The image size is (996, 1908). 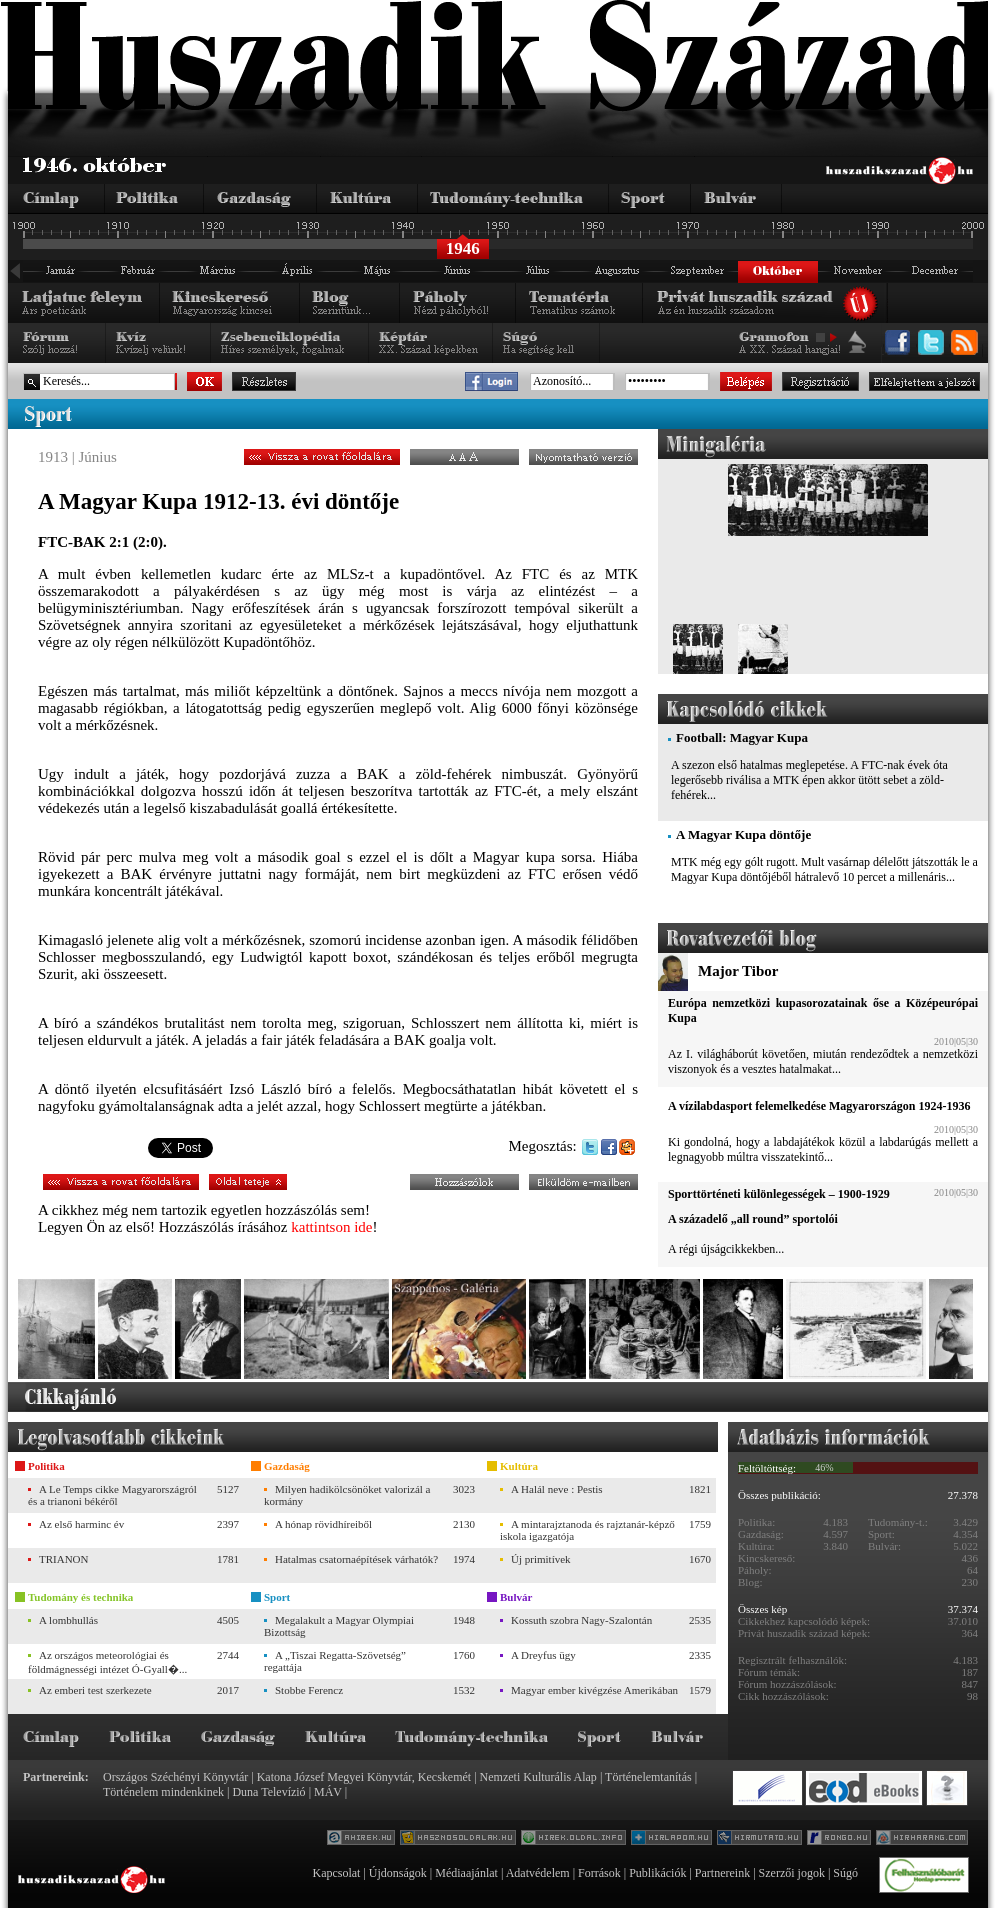 I want to click on A Le Temps cikke Magyarországról és a trianoni békéről, so click(x=112, y=1495).